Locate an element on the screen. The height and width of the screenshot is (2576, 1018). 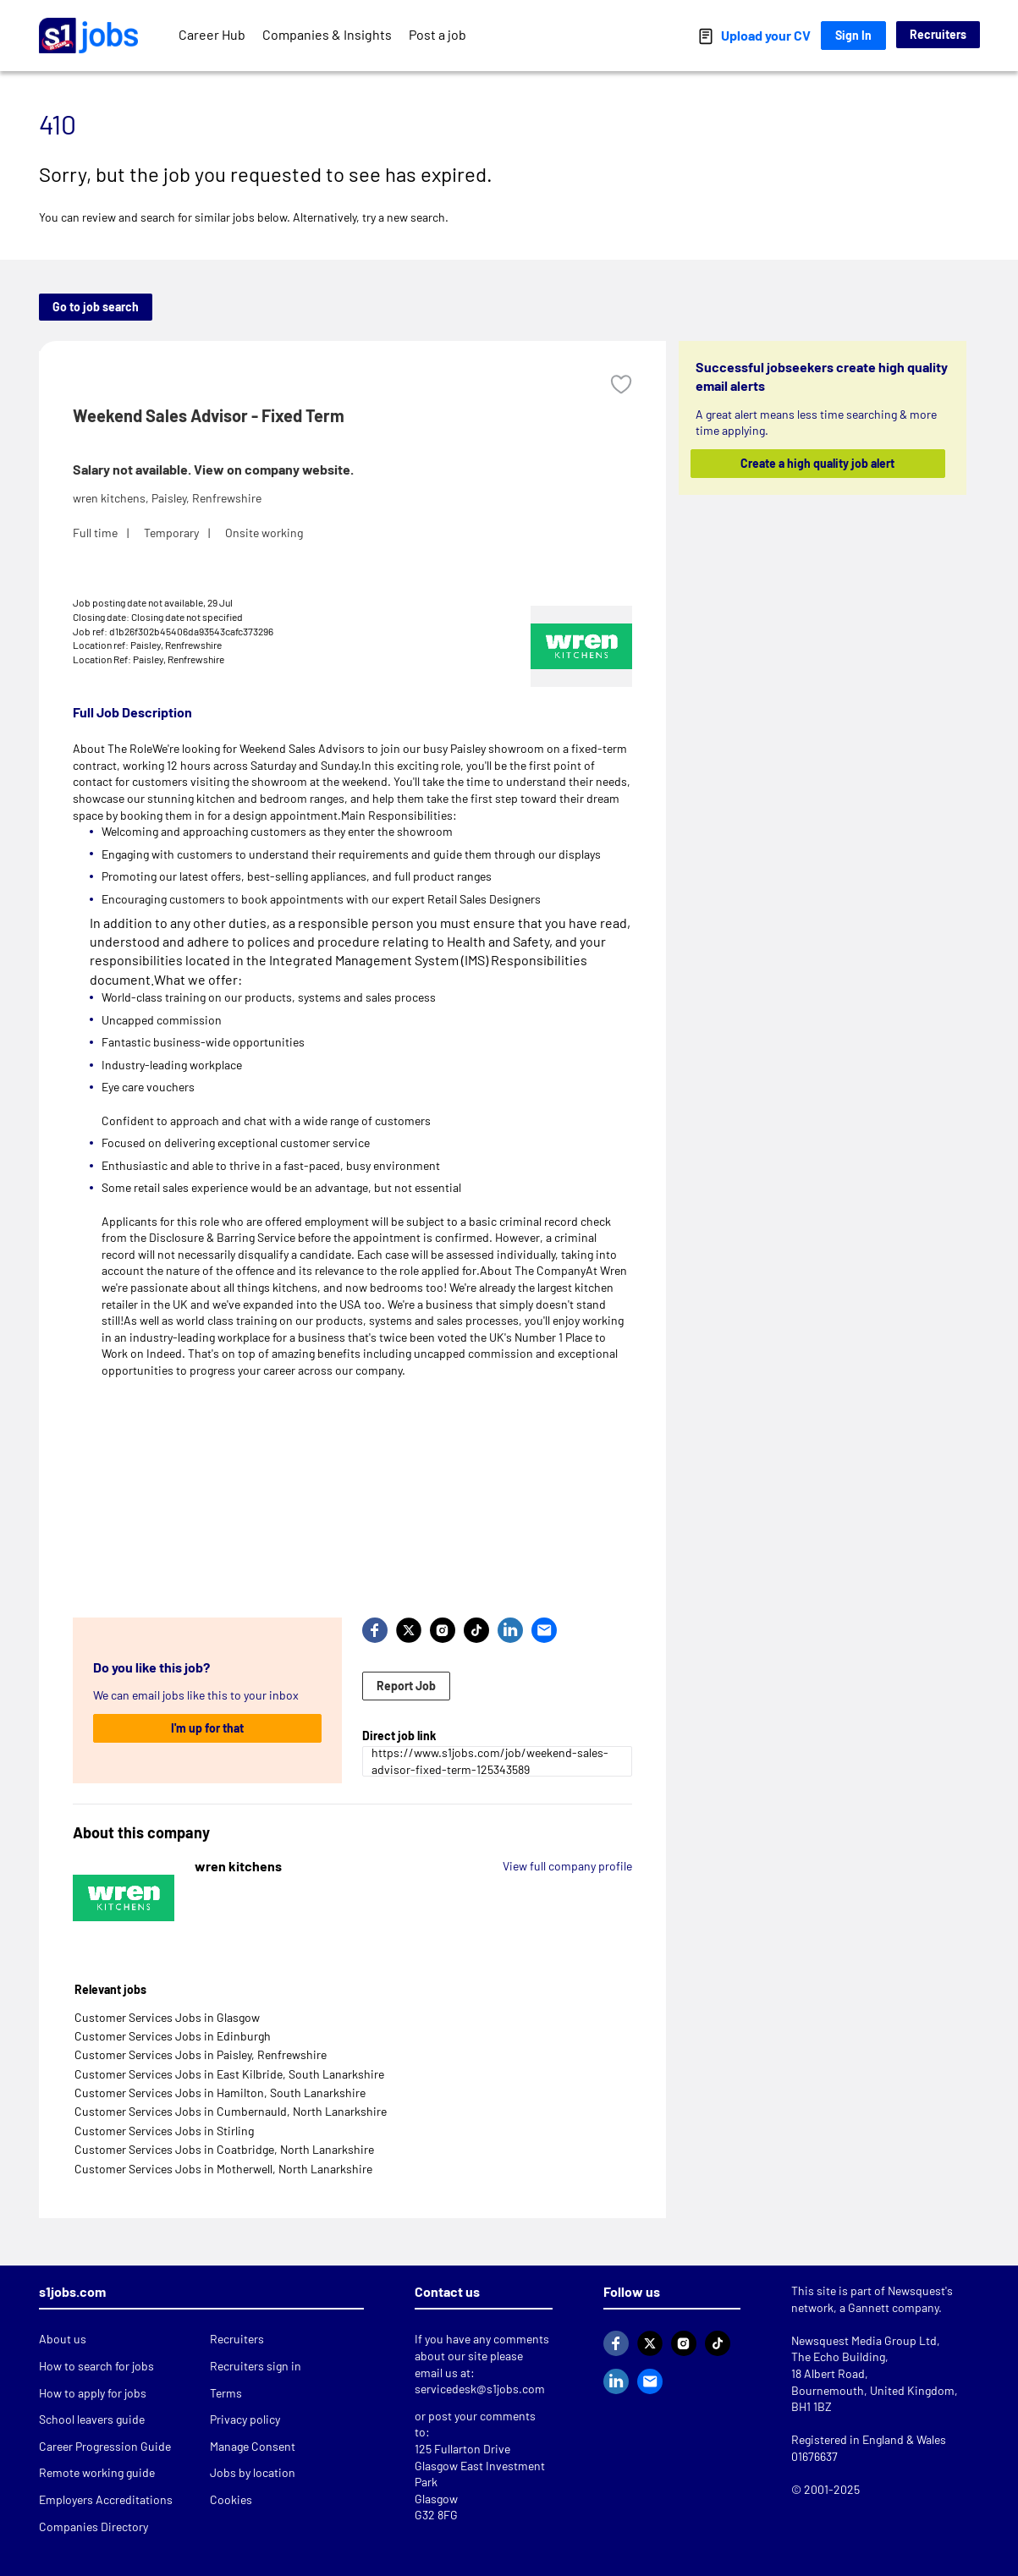
Customer Services Jobs in Paisley, Renfrewshire is located at coordinates (200, 2054).